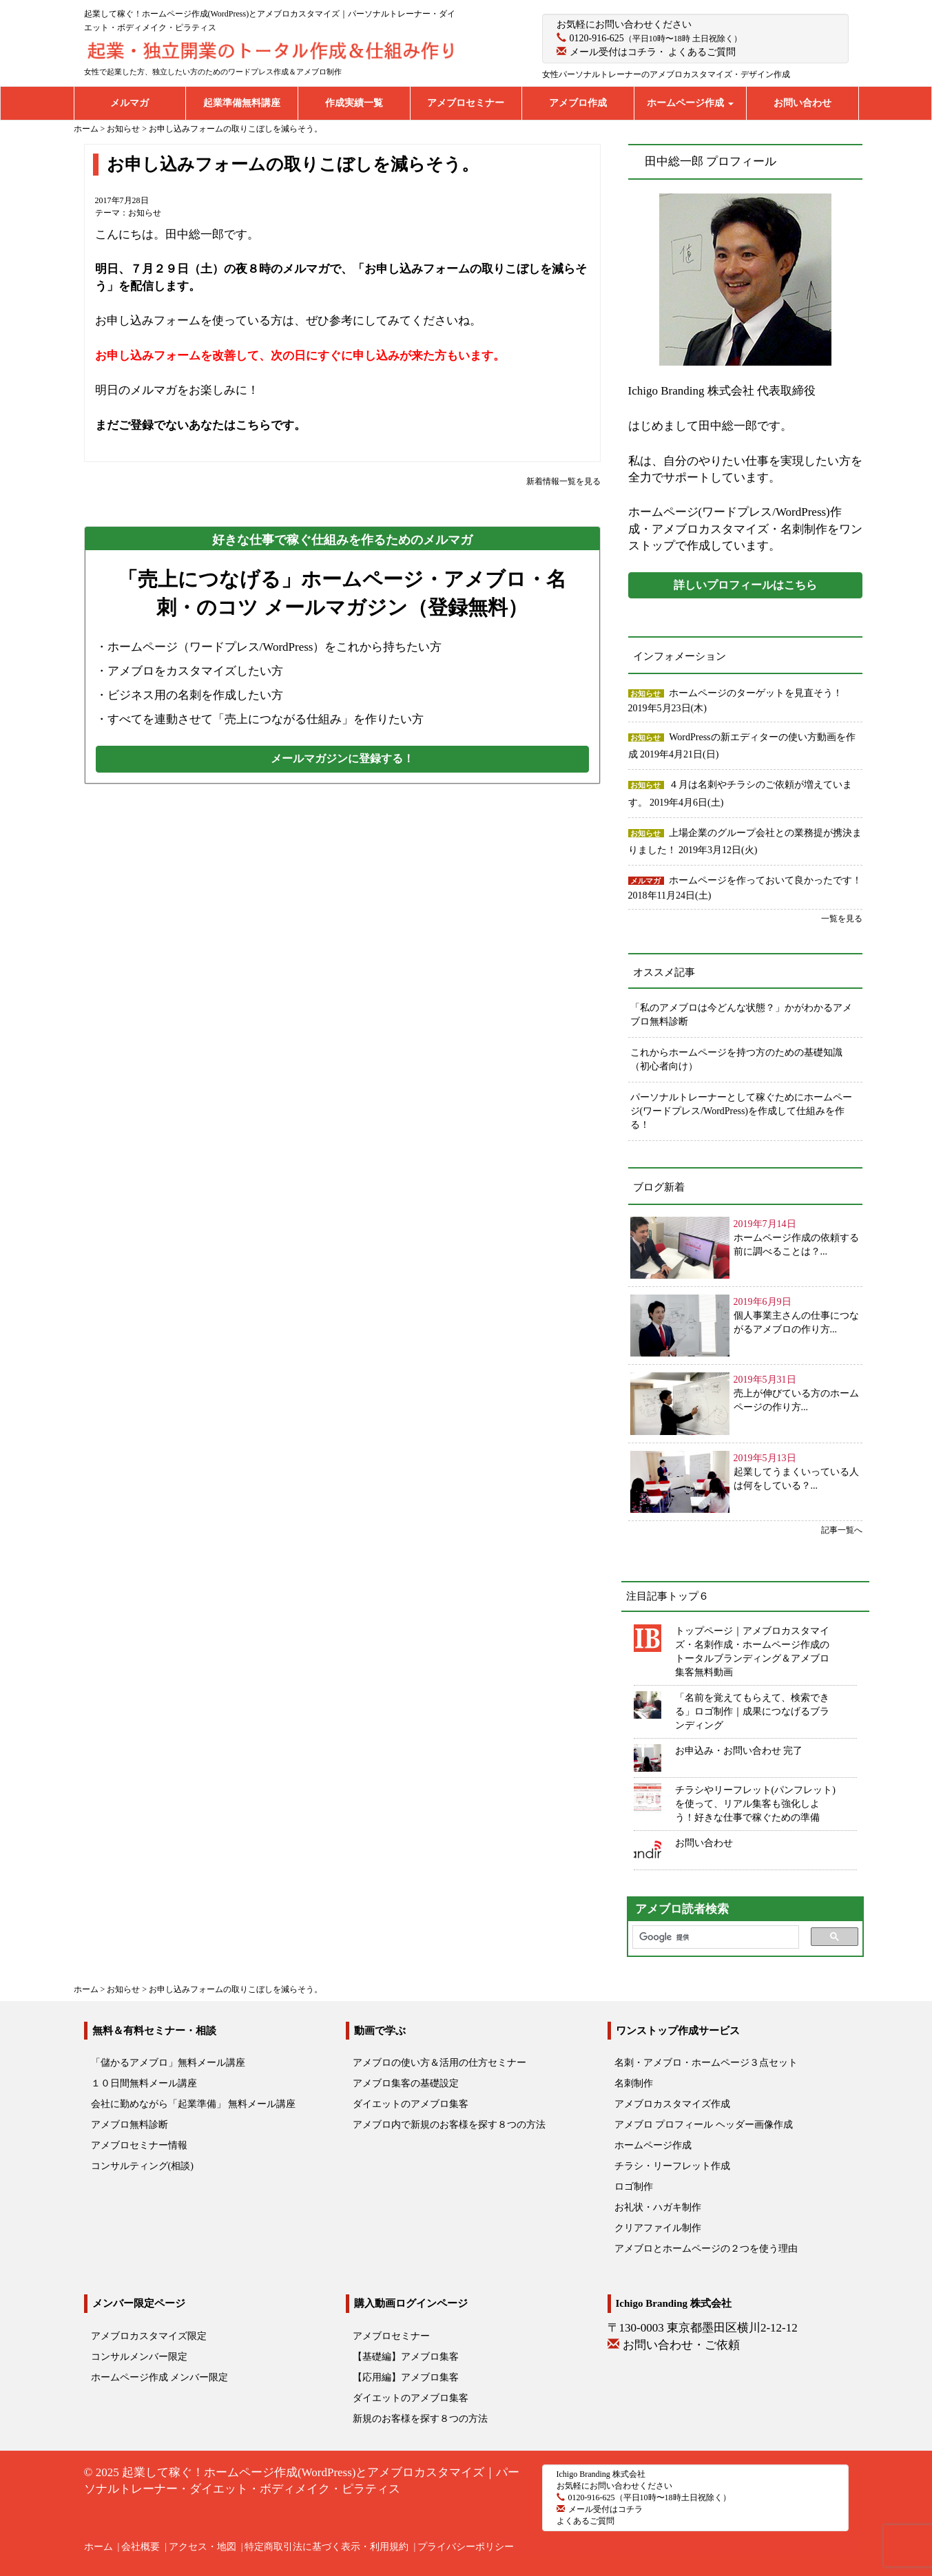 The height and width of the screenshot is (2576, 932). What do you see at coordinates (633, 2186) in the screenshot?
I see `ロゴ制作` at bounding box center [633, 2186].